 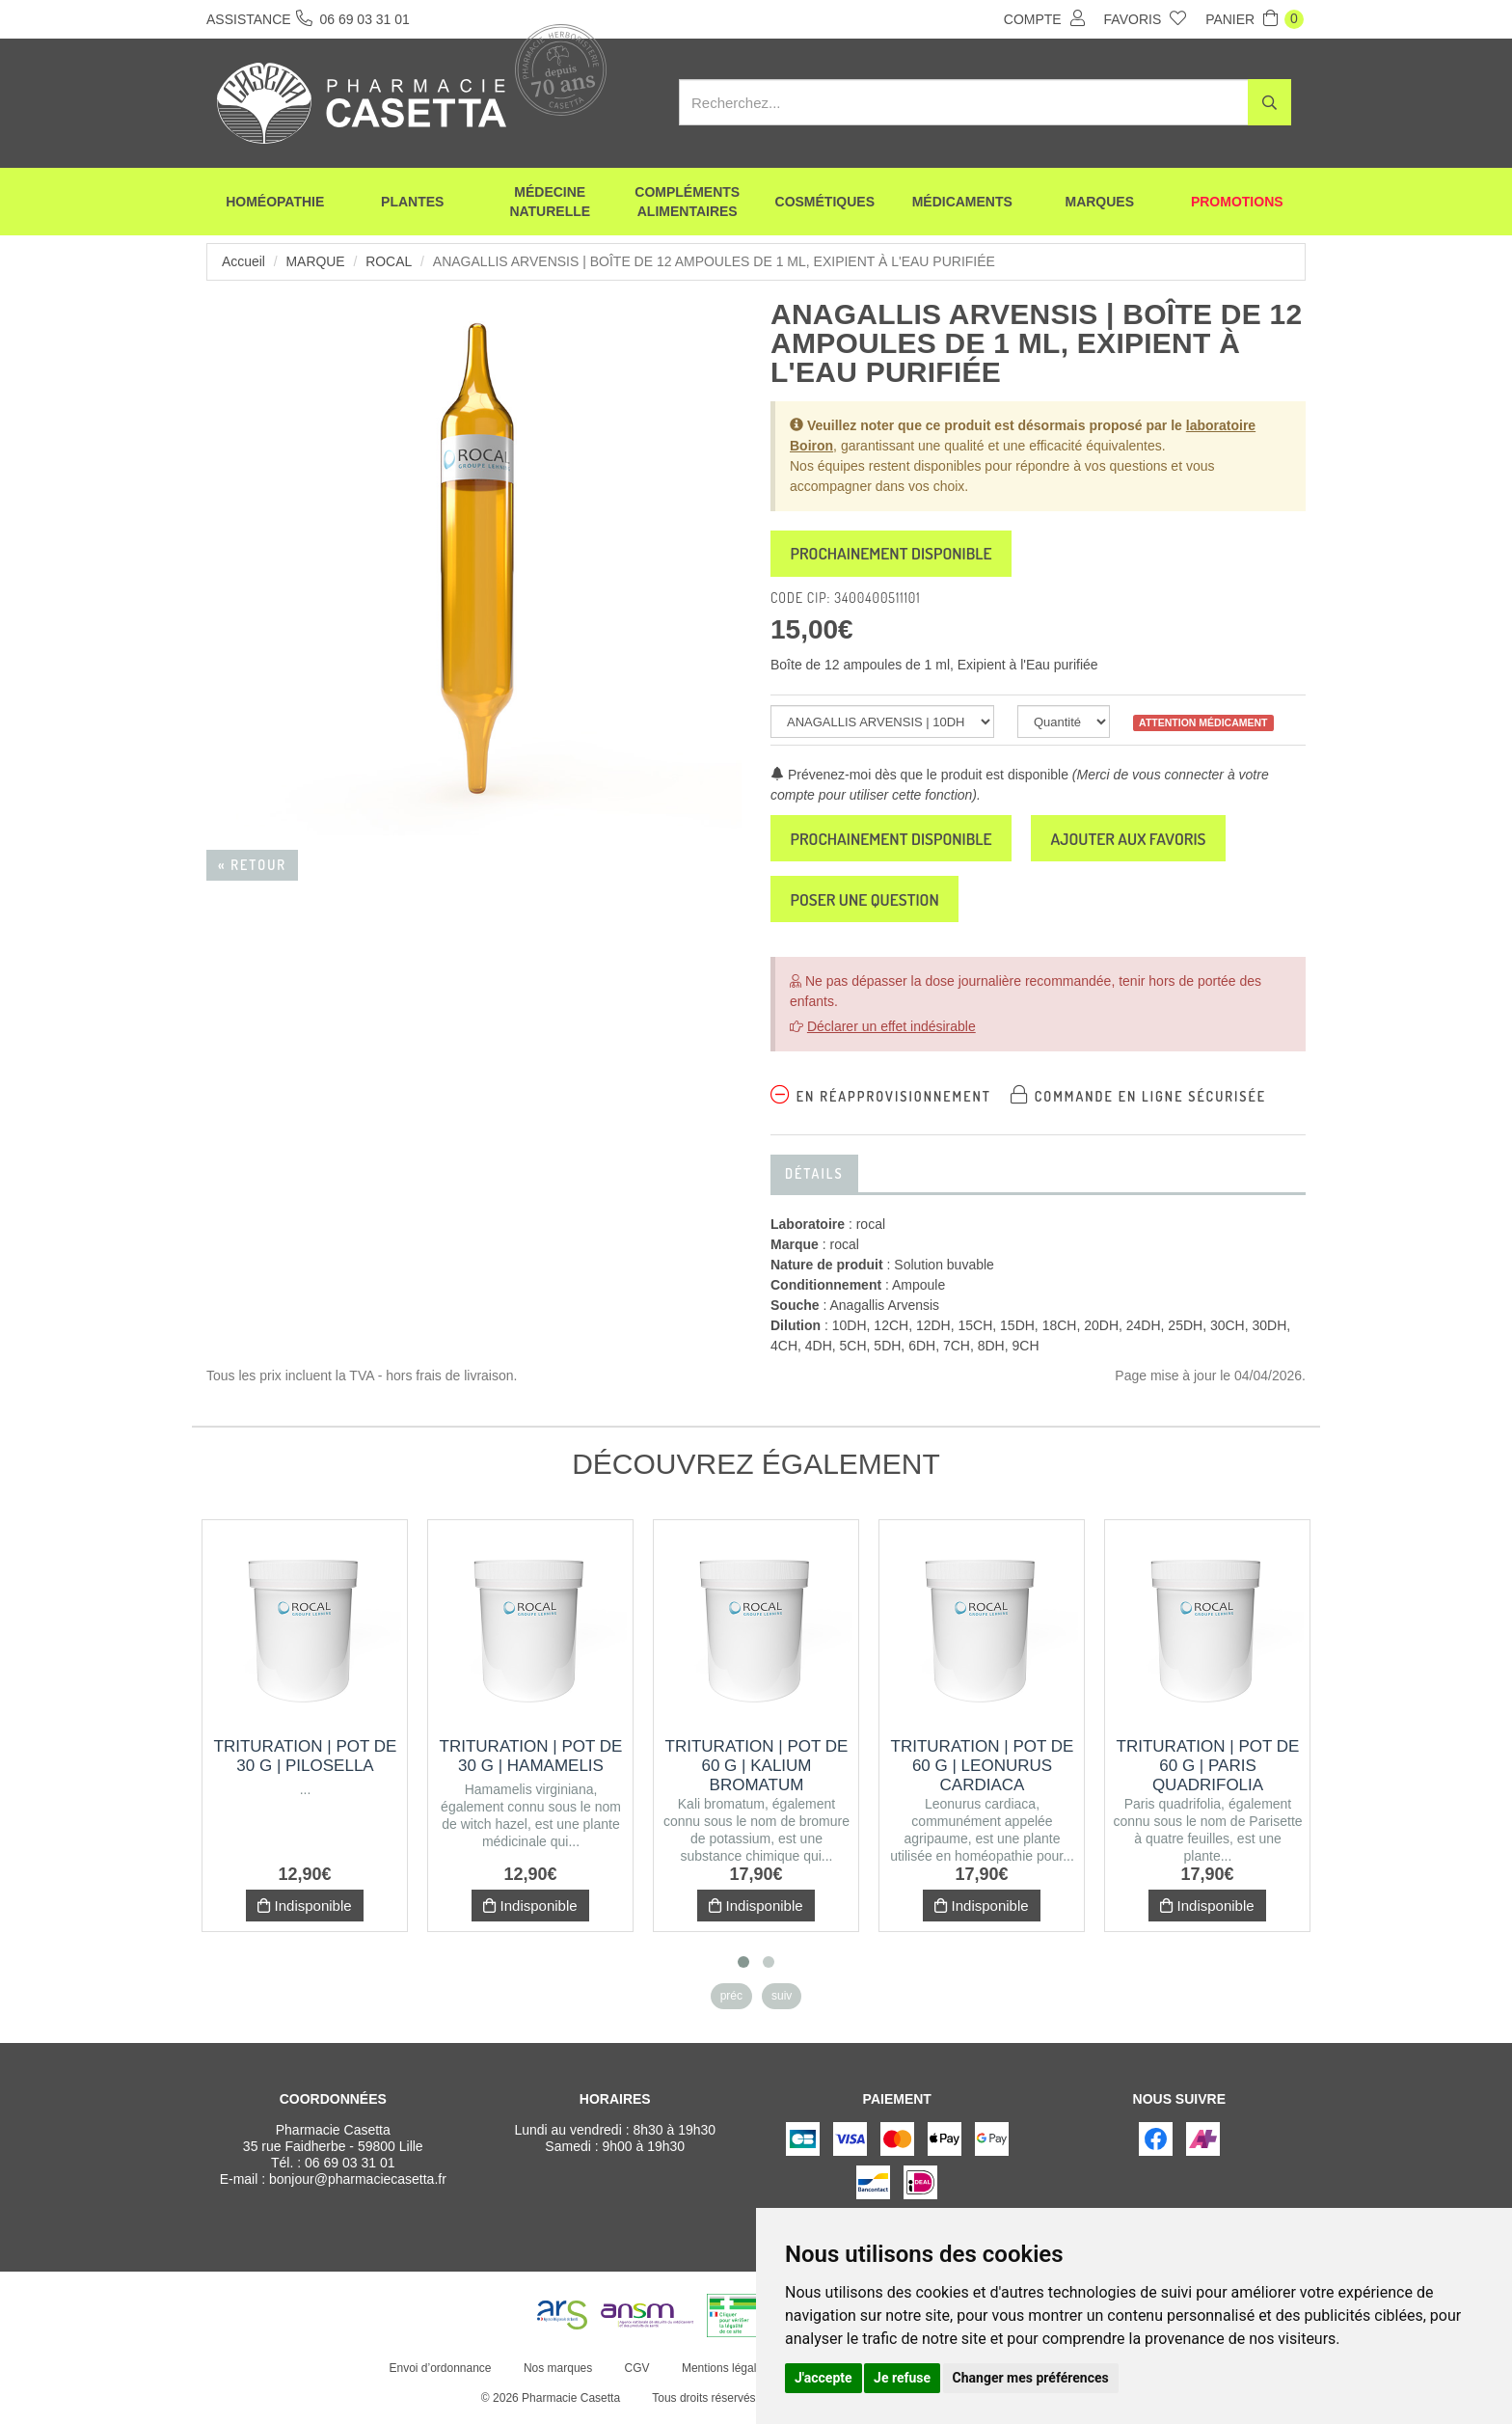 What do you see at coordinates (440, 2374) in the screenshot?
I see `Envoi d’ordonnance` at bounding box center [440, 2374].